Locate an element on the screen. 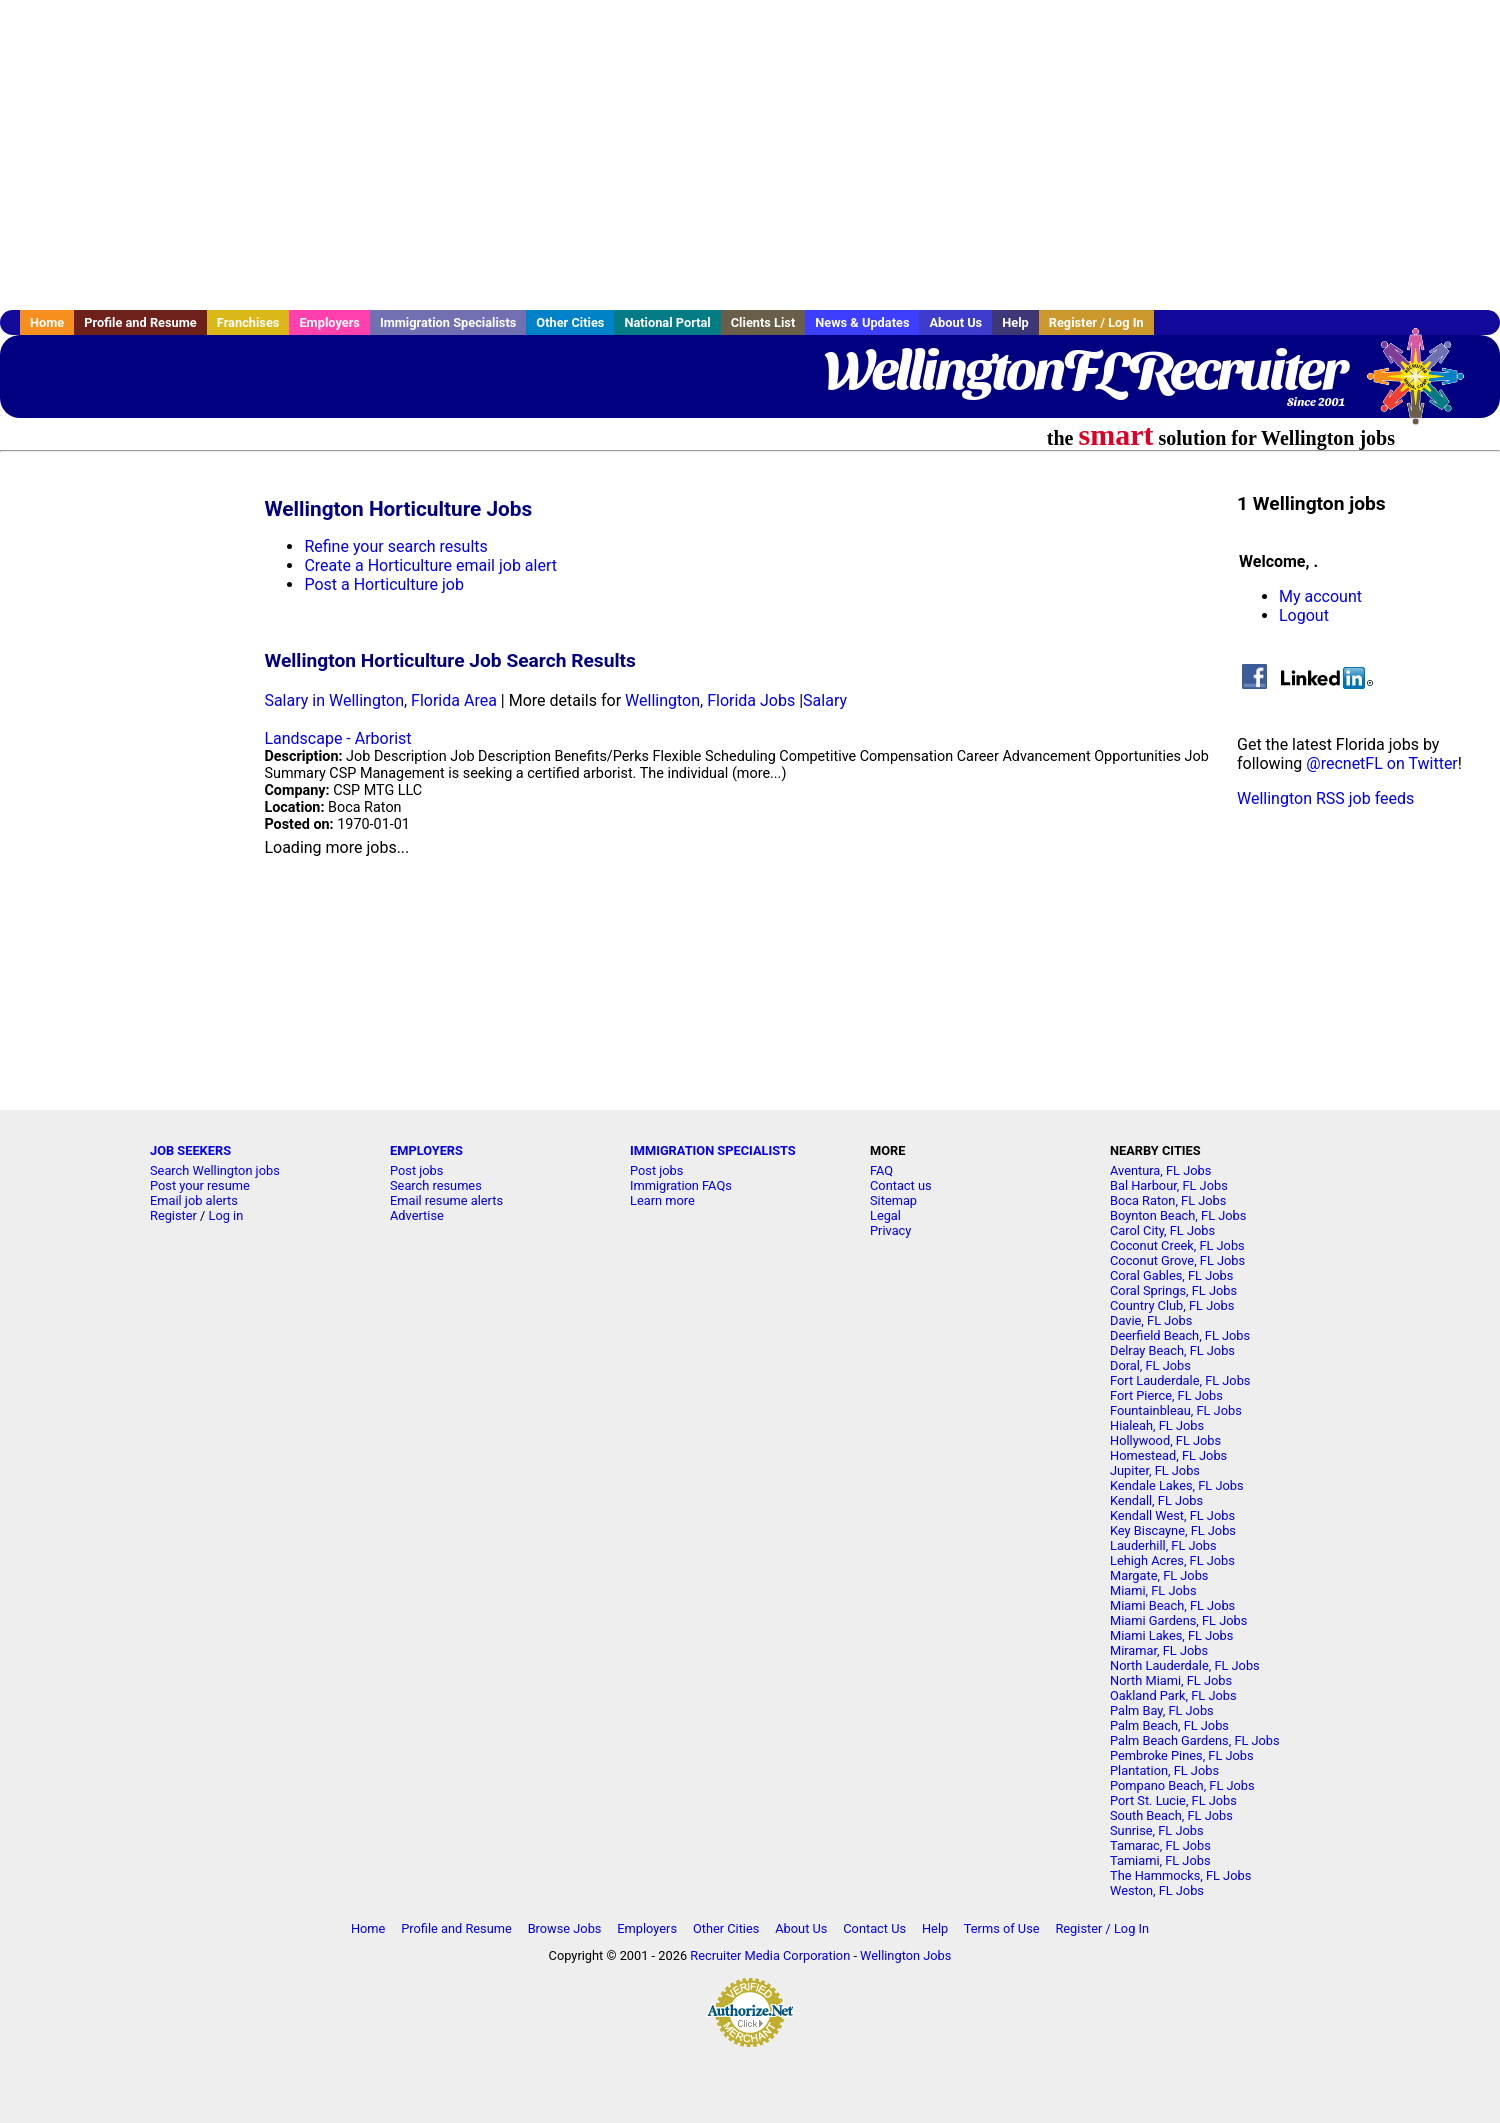  Kendall West, FL Jobs is located at coordinates (1172, 1515).